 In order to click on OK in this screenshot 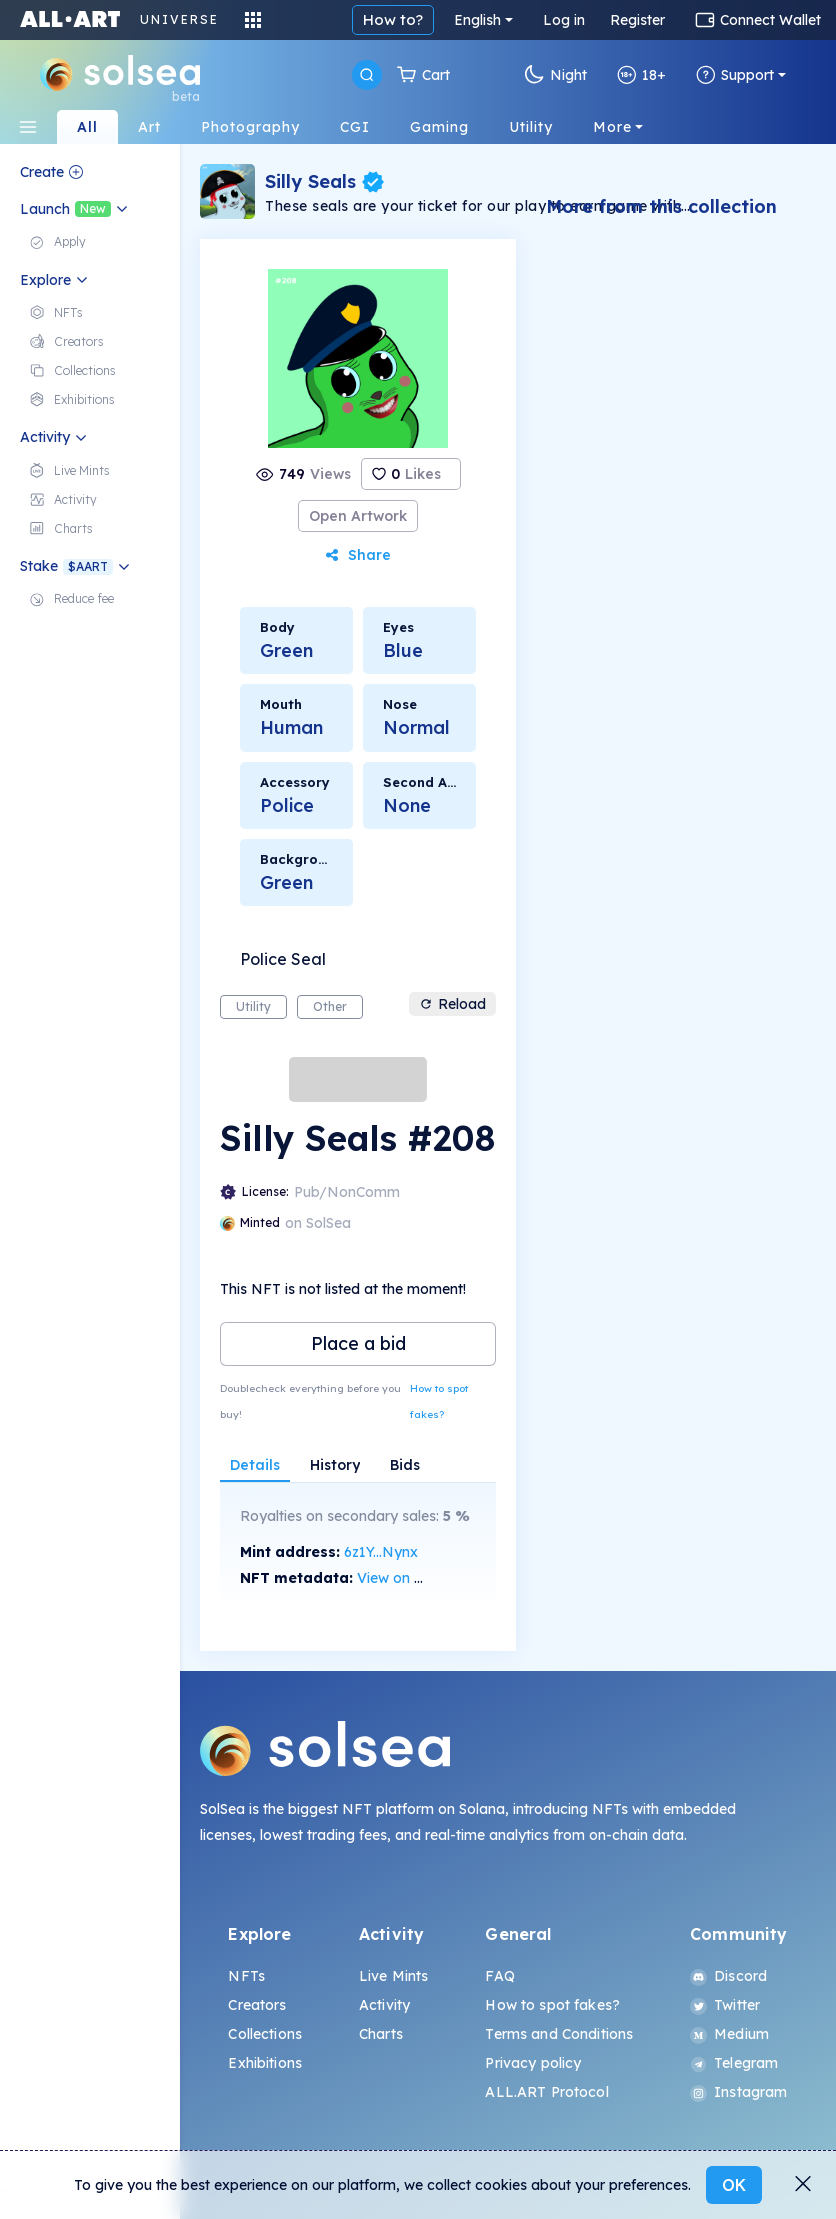, I will do `click(734, 2185)`.